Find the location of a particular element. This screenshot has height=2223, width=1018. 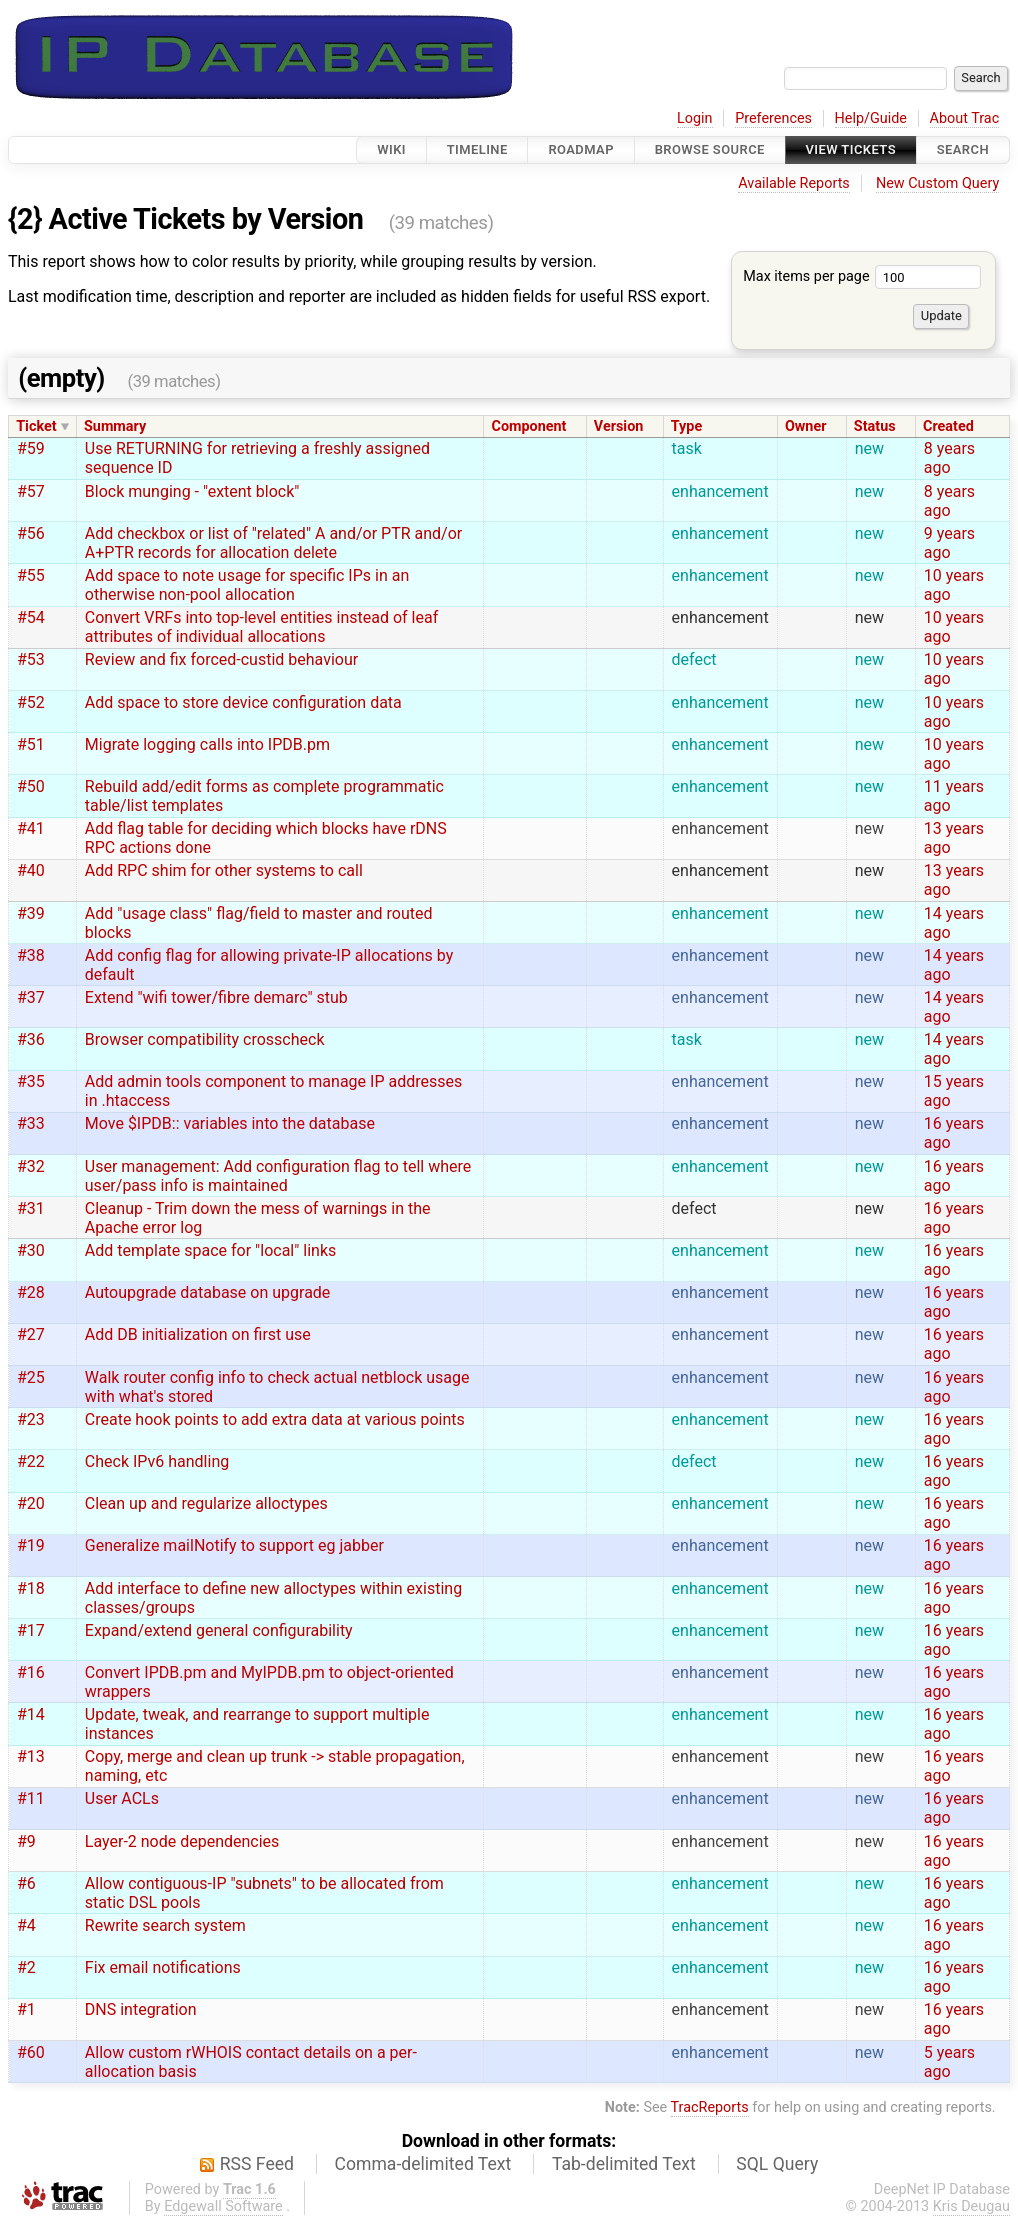

#38 is located at coordinates (31, 955).